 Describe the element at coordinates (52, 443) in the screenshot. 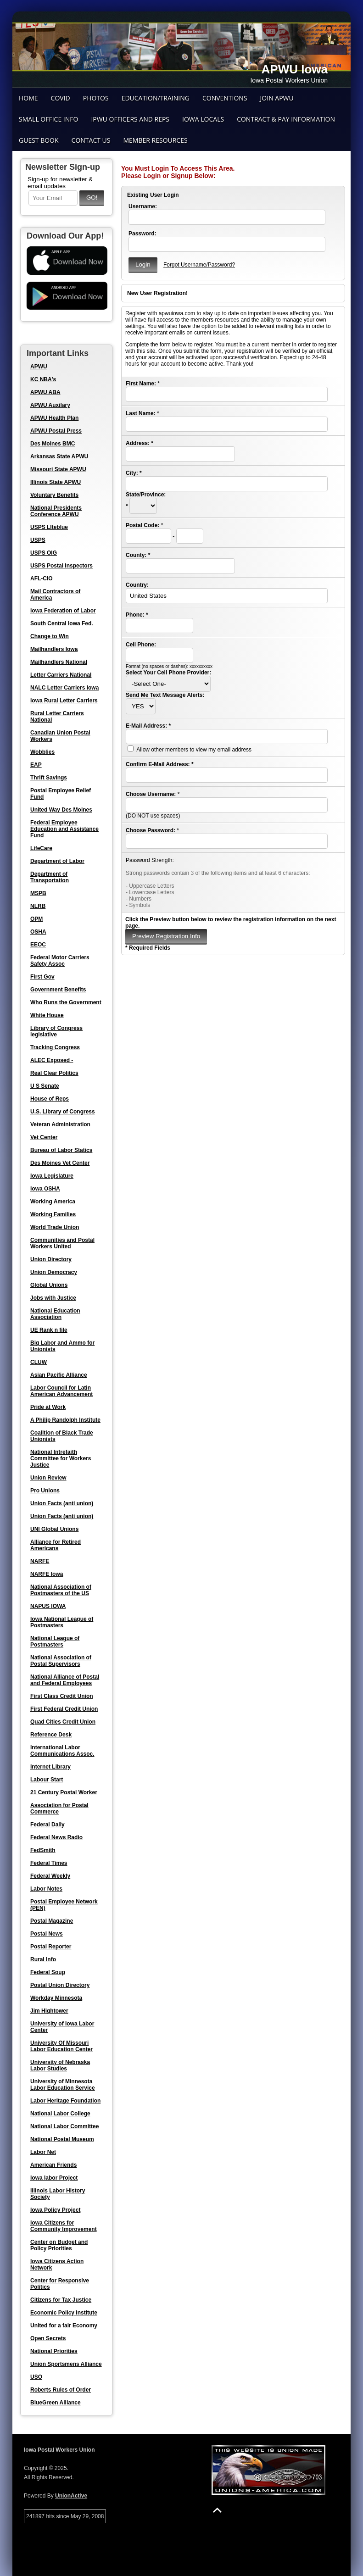

I see `Des Moines BMC` at that location.